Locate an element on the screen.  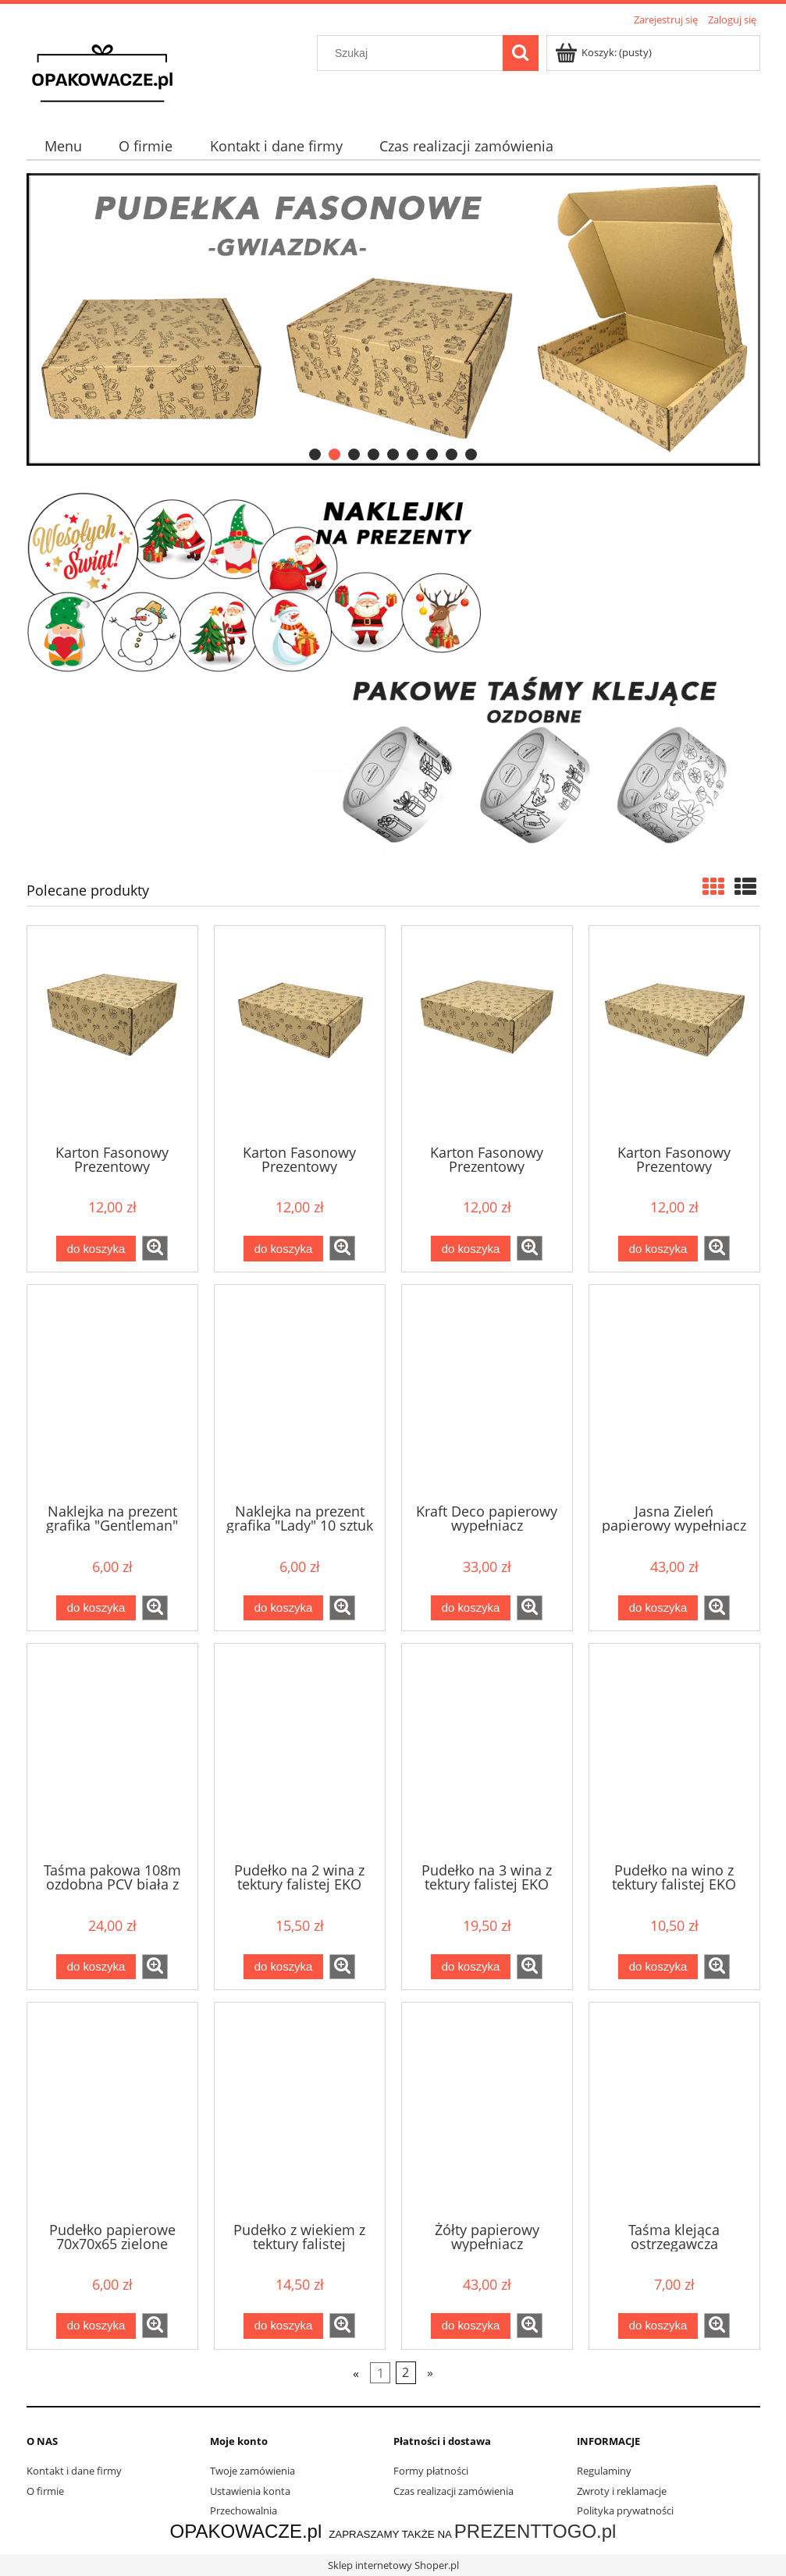
[Przejdź do produktu Pudełko na 2 wina z tektury falistej EKO 95x200x350] is located at coordinates (300, 1751).